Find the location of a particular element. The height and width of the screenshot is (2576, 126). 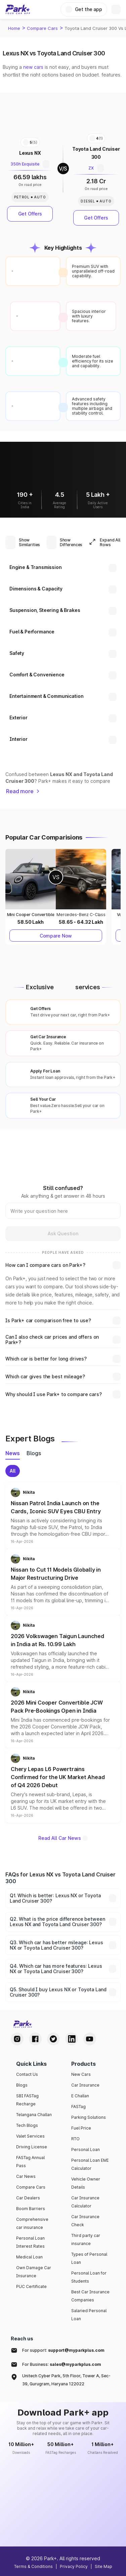

new cars is located at coordinates (33, 67).